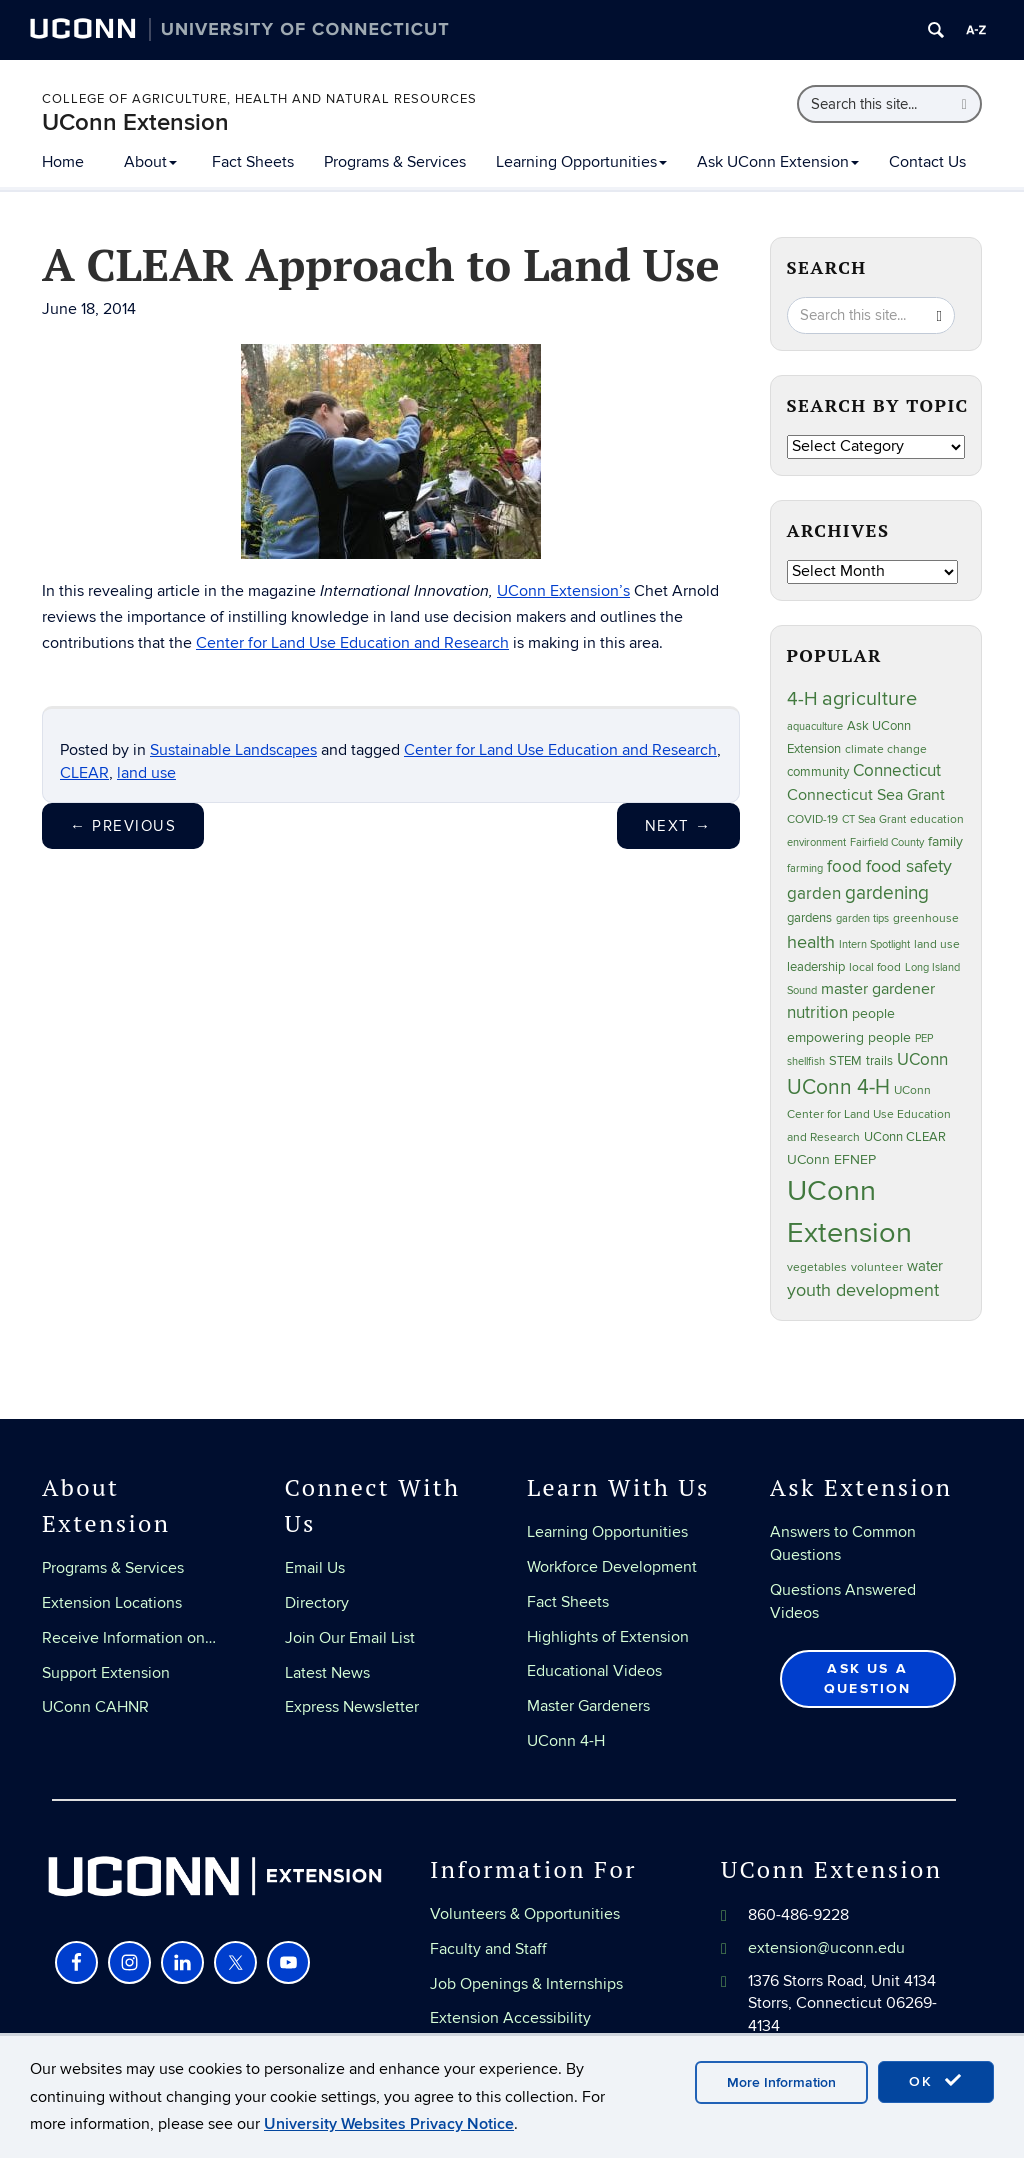  What do you see at coordinates (253, 162) in the screenshot?
I see `Fact Sheets` at bounding box center [253, 162].